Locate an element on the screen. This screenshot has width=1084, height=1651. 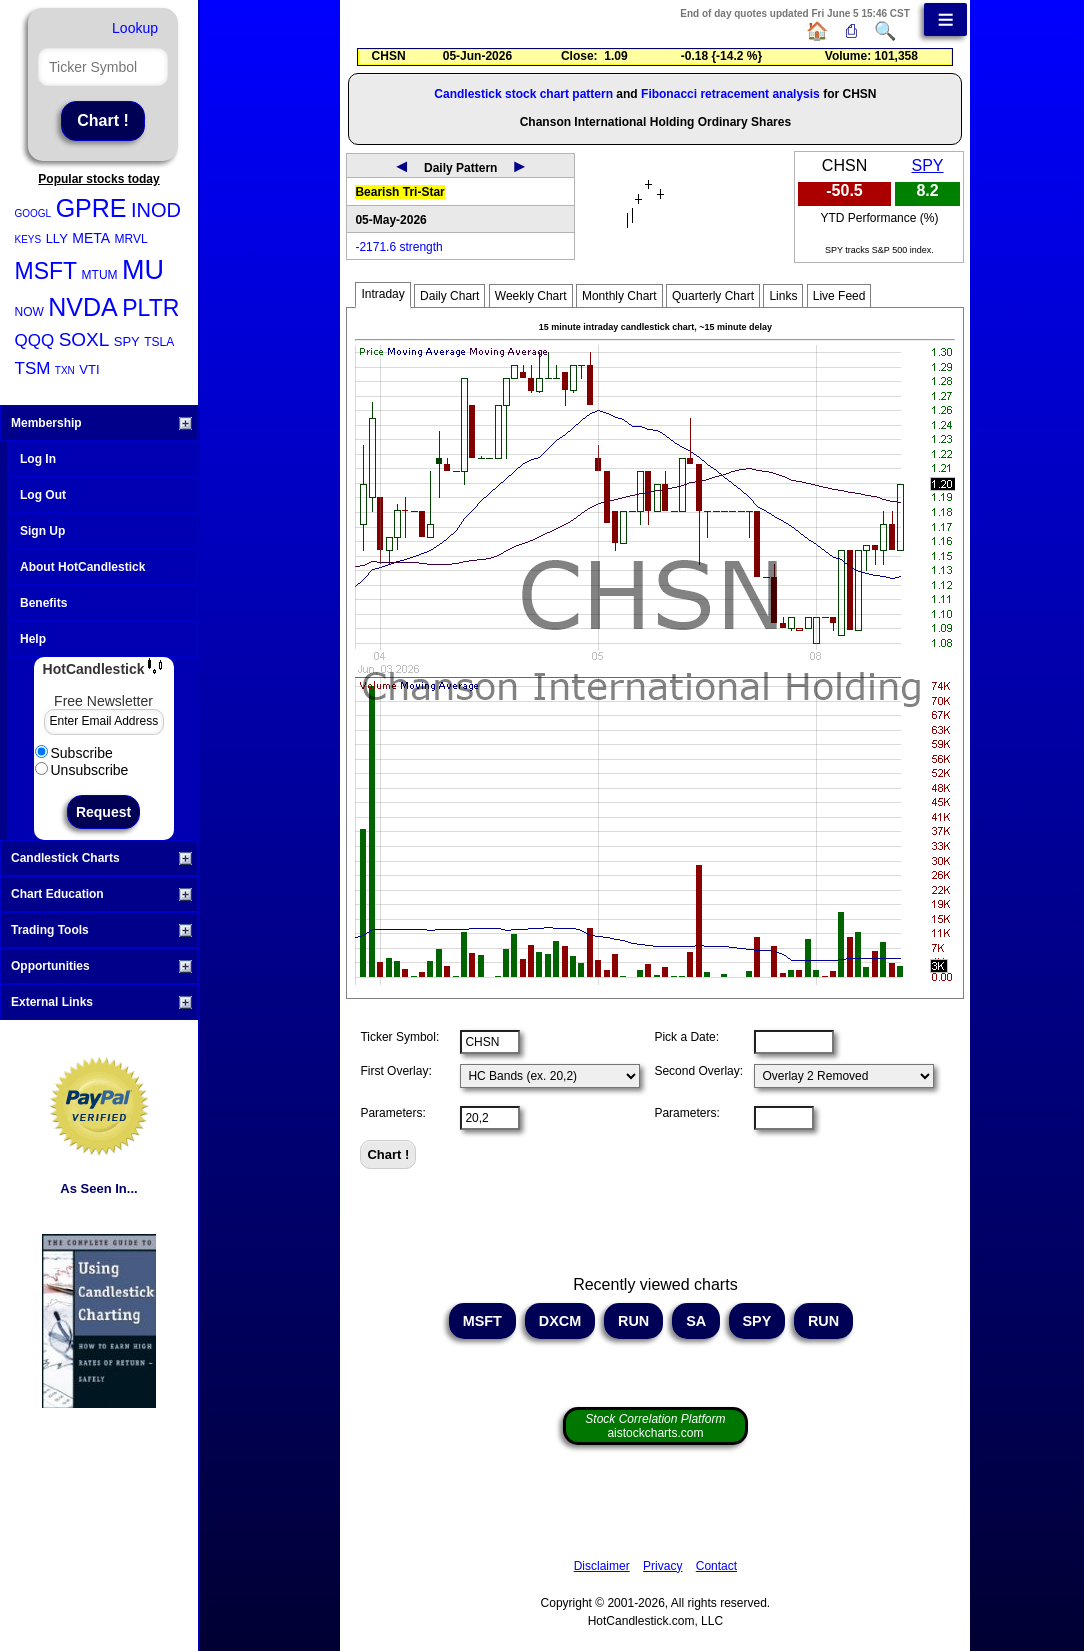
Chart Education is located at coordinates (101, 894).